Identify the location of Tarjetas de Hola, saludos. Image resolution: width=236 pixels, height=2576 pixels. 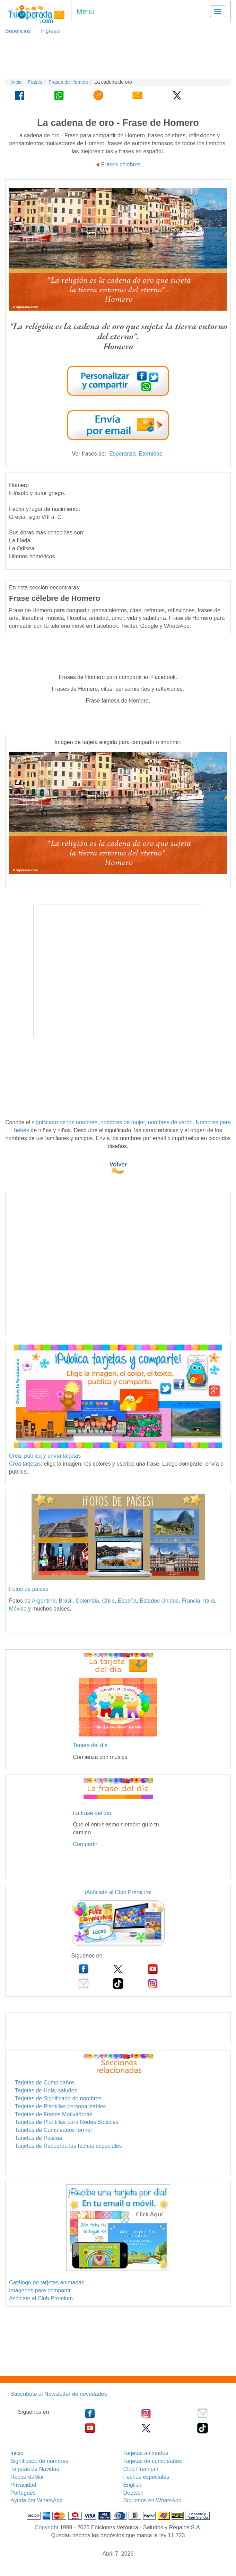
(46, 2090).